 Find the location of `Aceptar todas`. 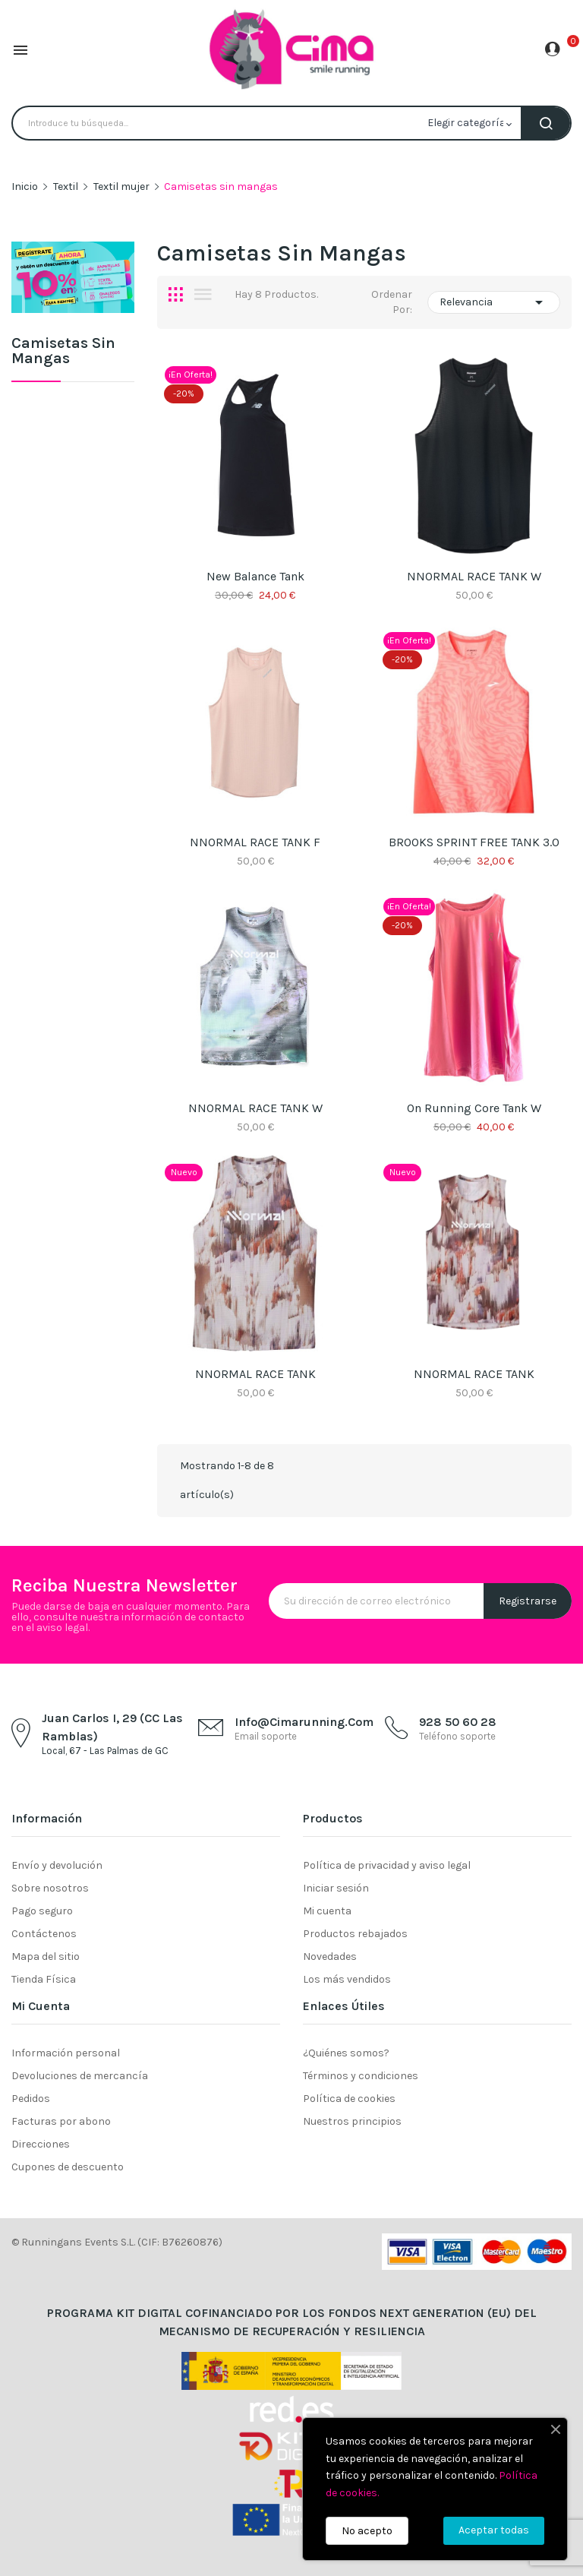

Aceptar todas is located at coordinates (494, 2530).